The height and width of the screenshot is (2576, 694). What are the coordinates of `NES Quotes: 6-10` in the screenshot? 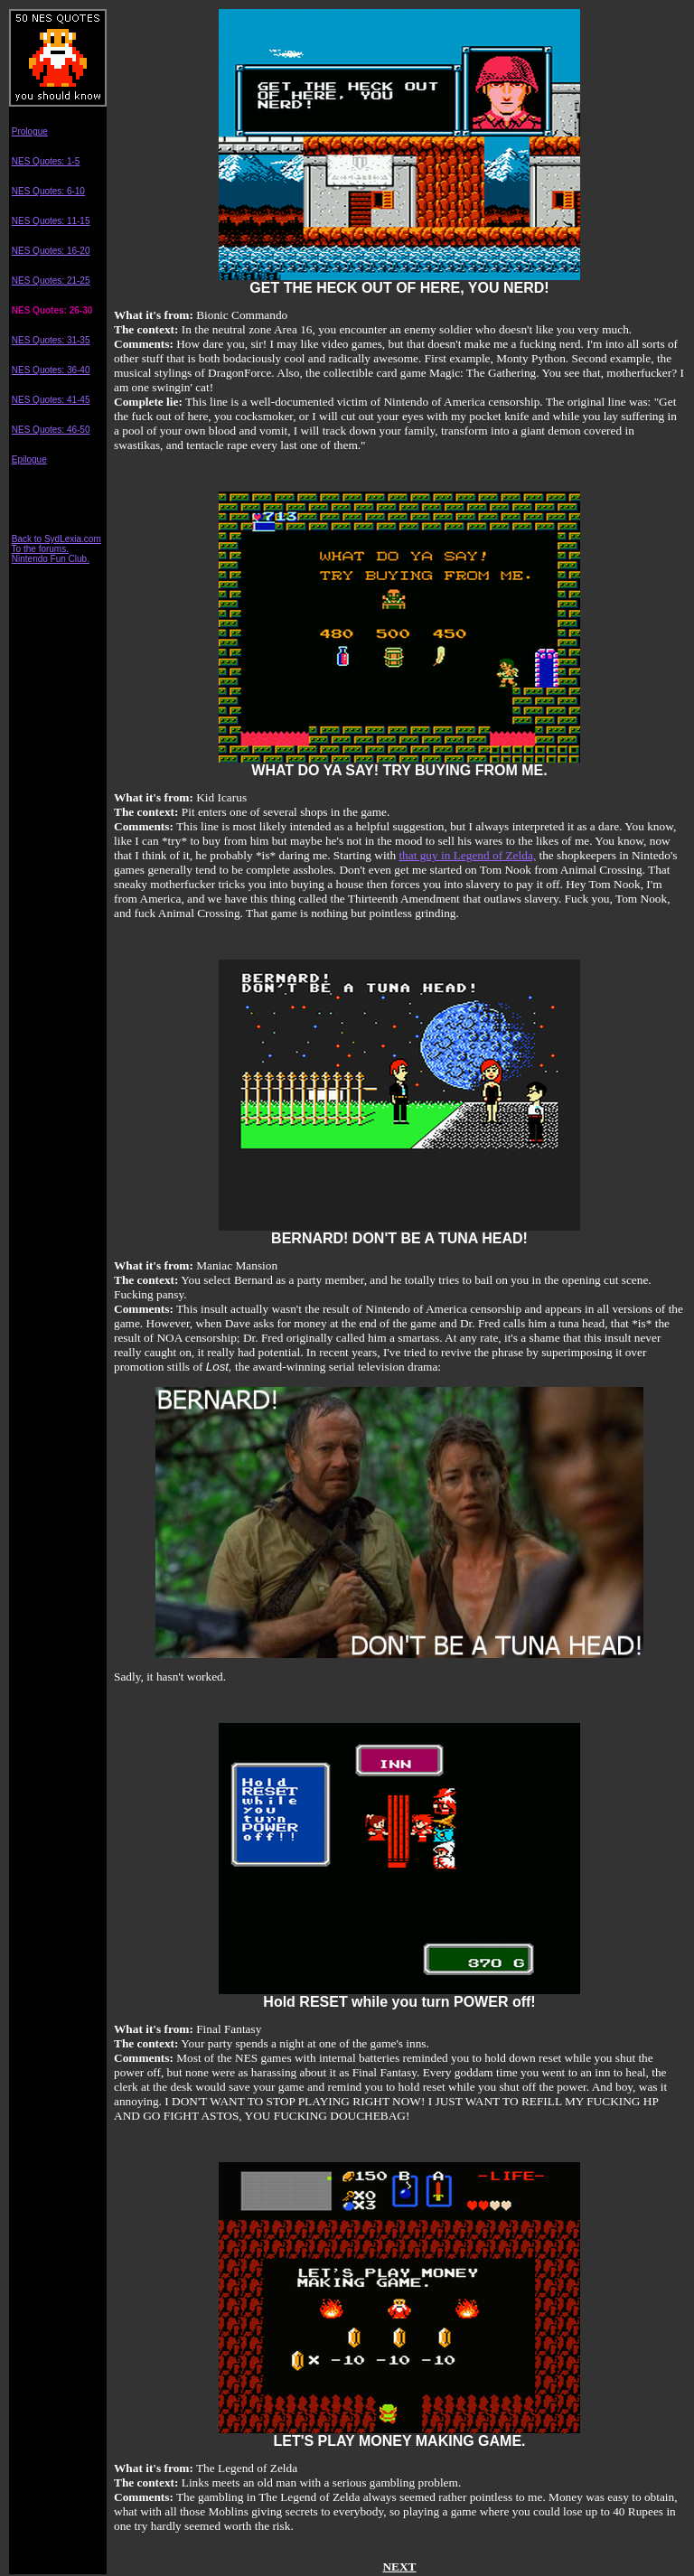 It's located at (48, 191).